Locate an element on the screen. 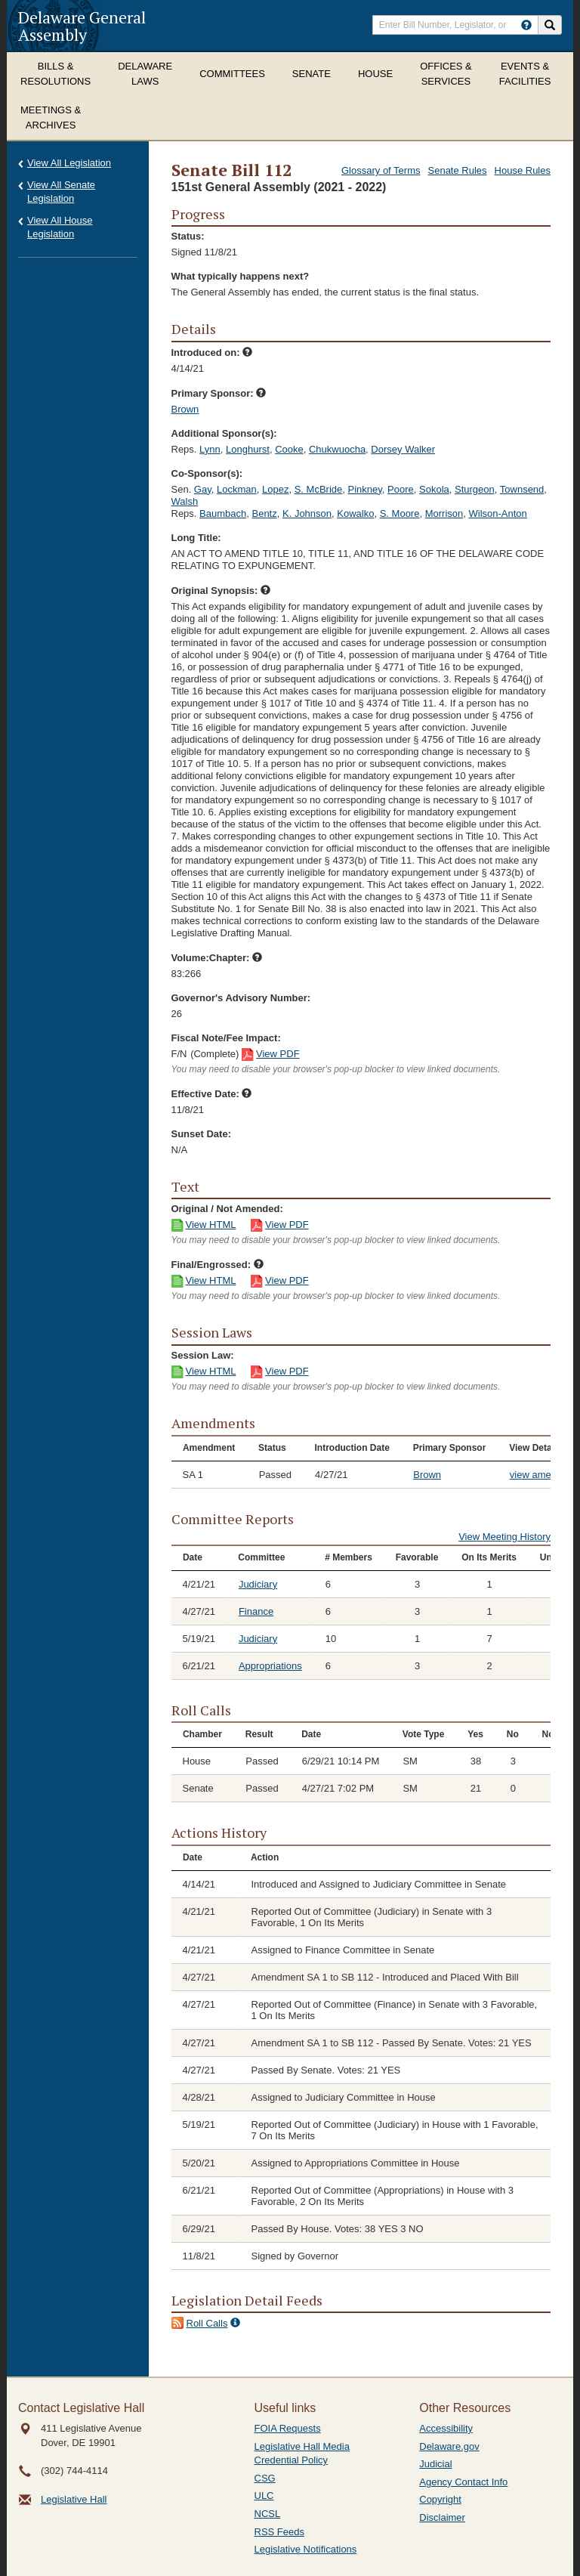 Image resolution: width=580 pixels, height=2576 pixels. Chukwuocha is located at coordinates (337, 449).